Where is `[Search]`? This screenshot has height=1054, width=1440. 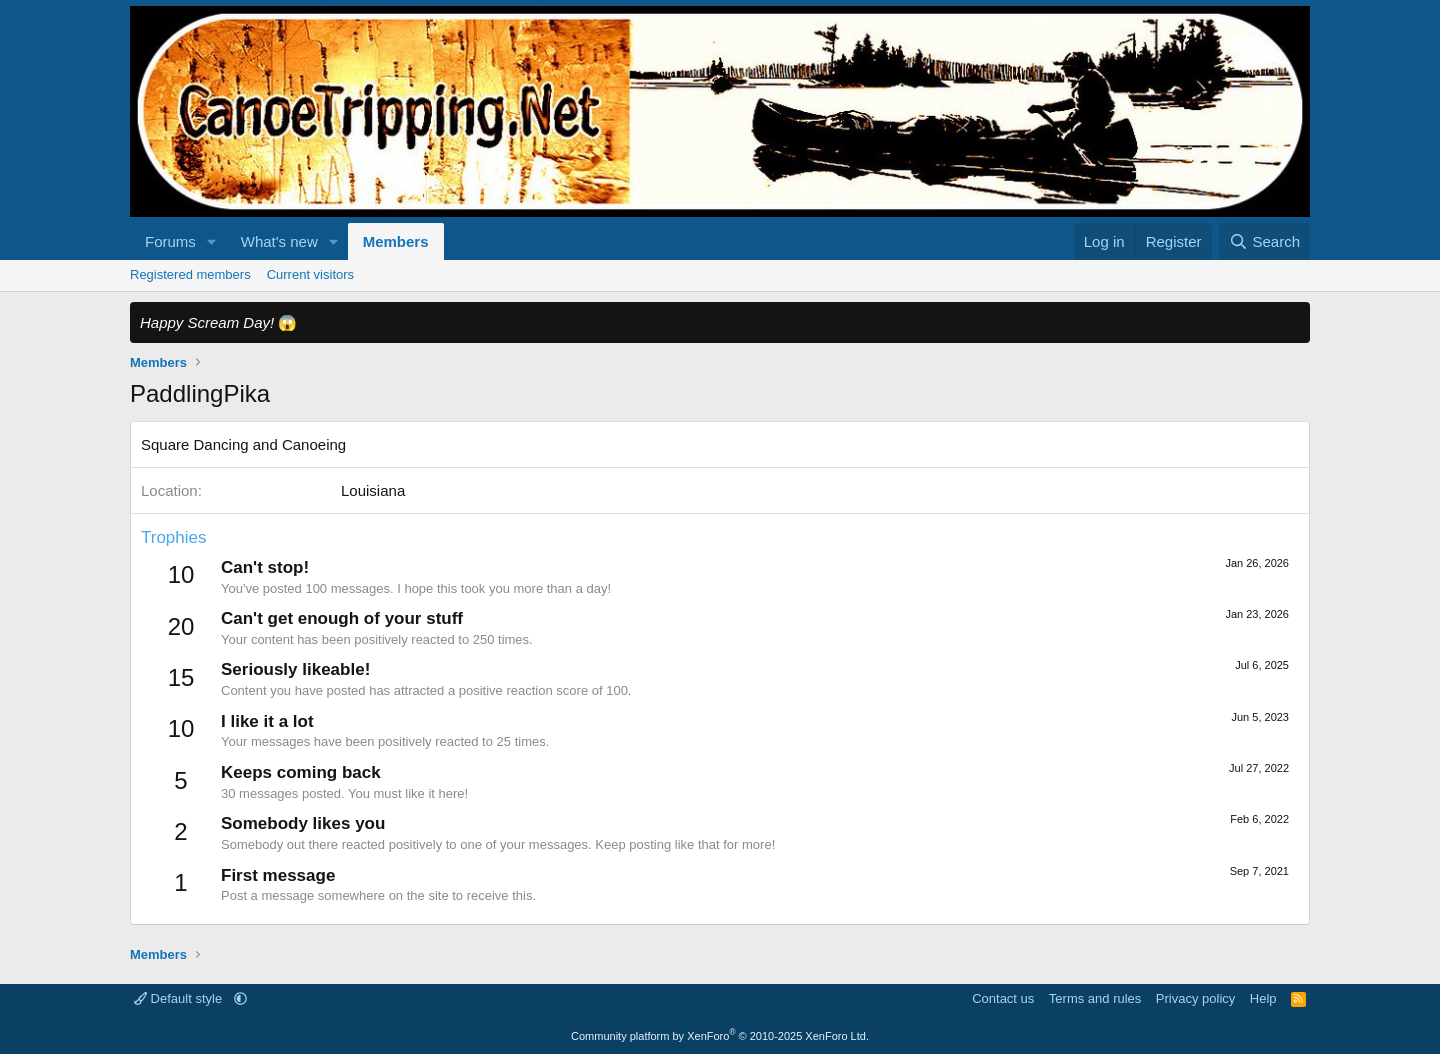
[Search] is located at coordinates (1264, 241).